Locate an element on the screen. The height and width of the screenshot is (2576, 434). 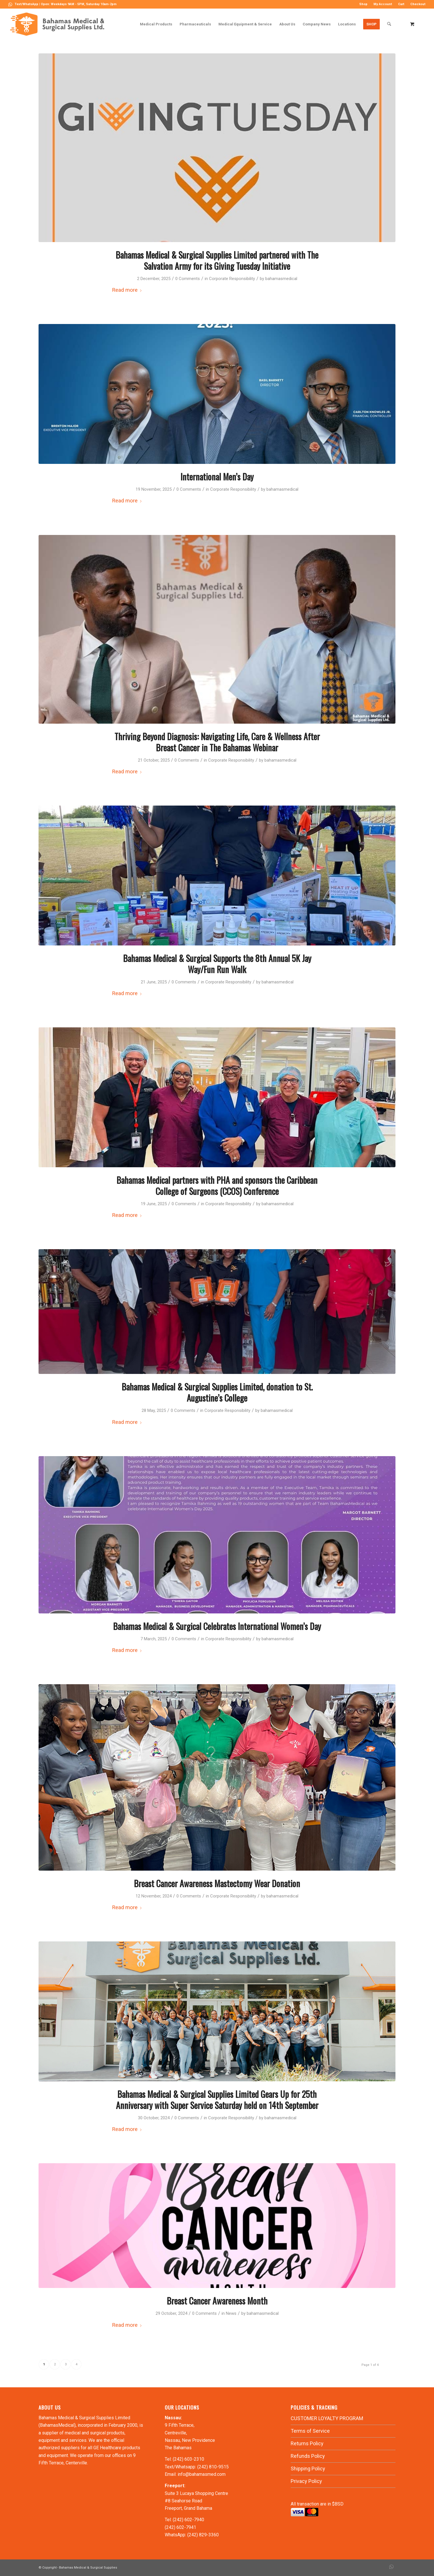
Shipping Policy is located at coordinates (308, 2469).